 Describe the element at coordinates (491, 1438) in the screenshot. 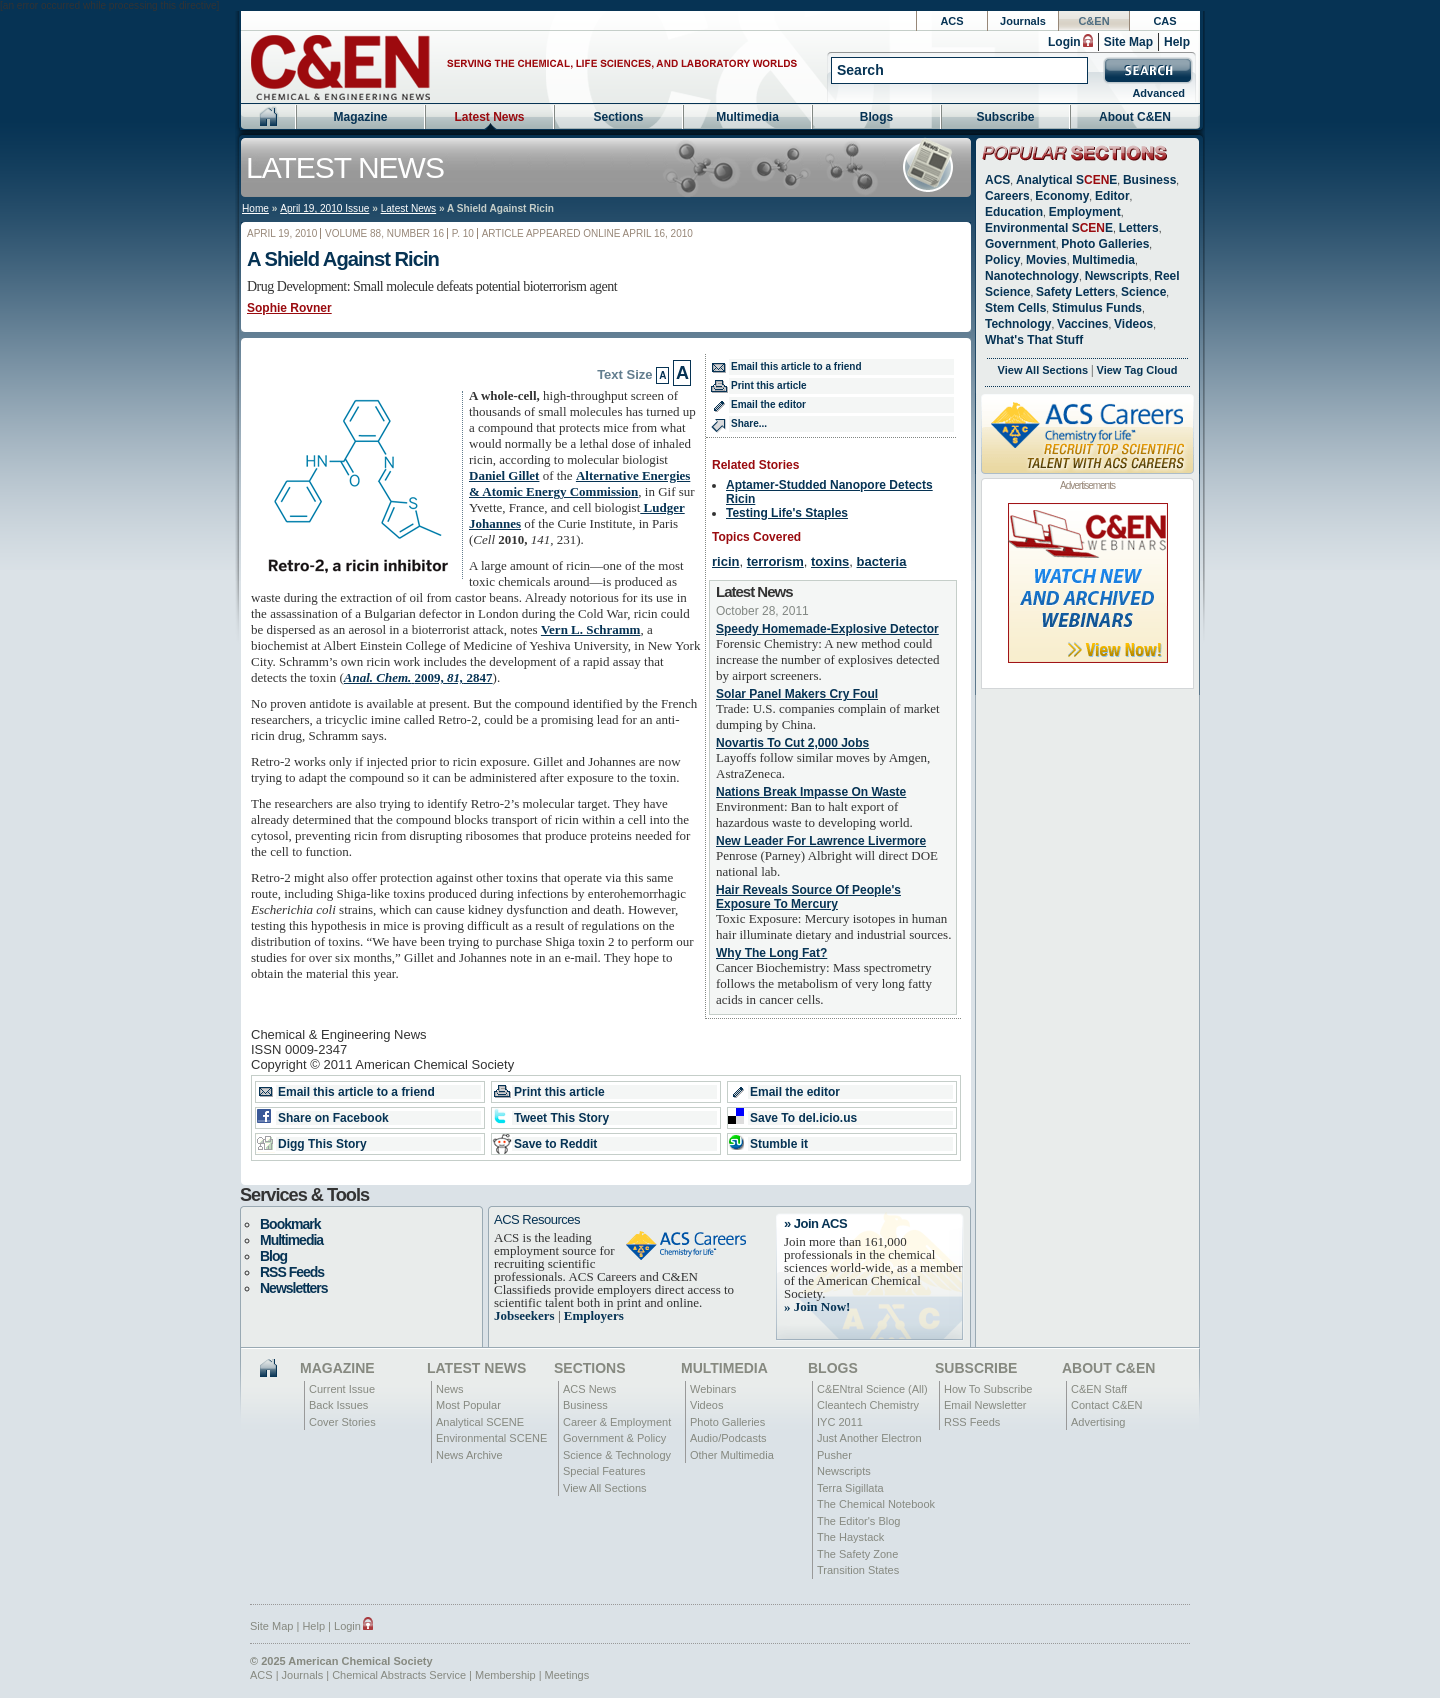

I see `Environmental SCENE` at that location.